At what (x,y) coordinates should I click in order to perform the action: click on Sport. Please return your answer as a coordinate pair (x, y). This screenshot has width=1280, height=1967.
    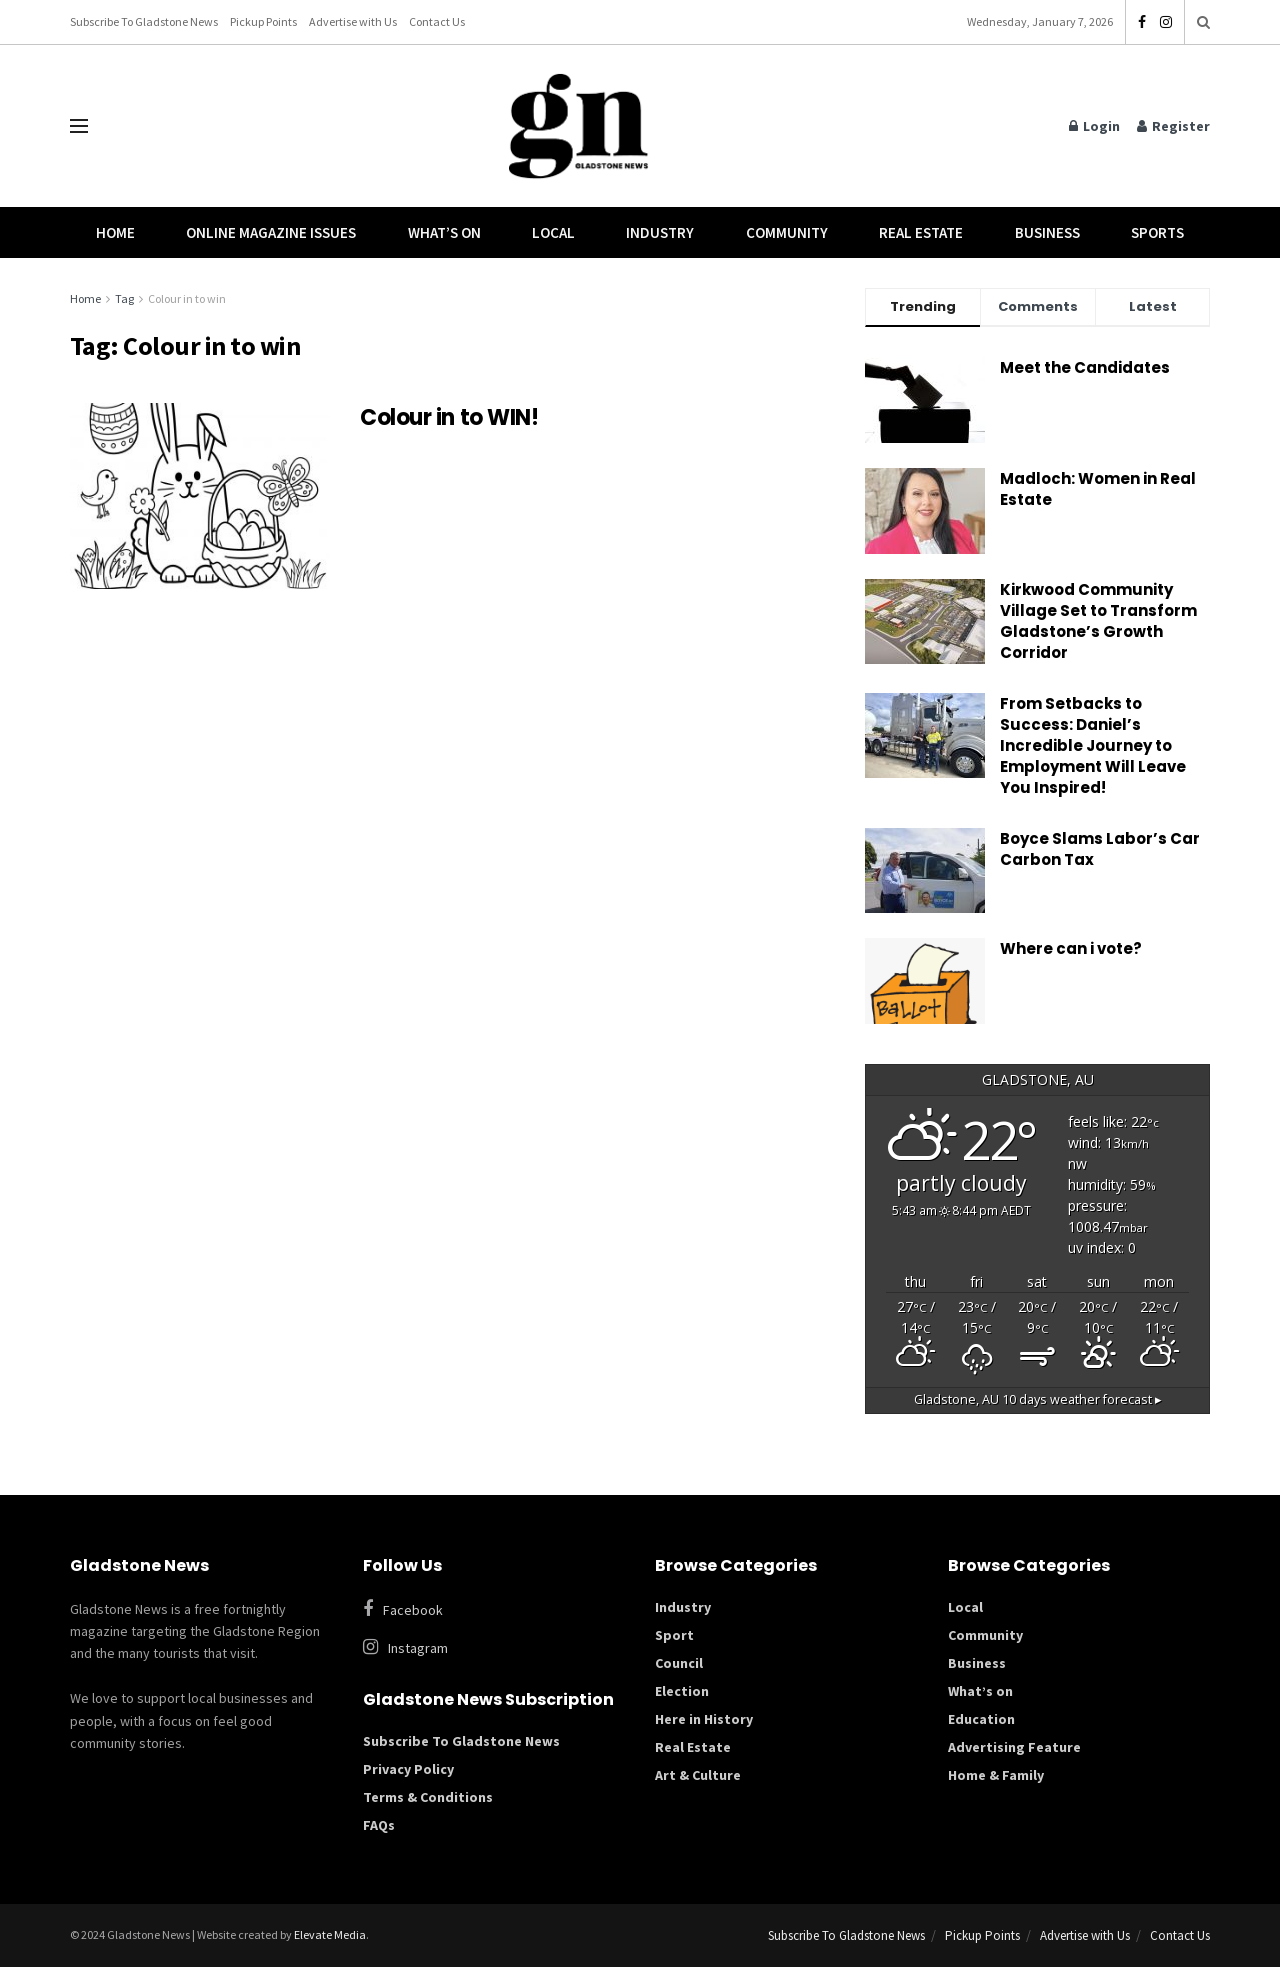
    Looking at the image, I should click on (674, 1635).